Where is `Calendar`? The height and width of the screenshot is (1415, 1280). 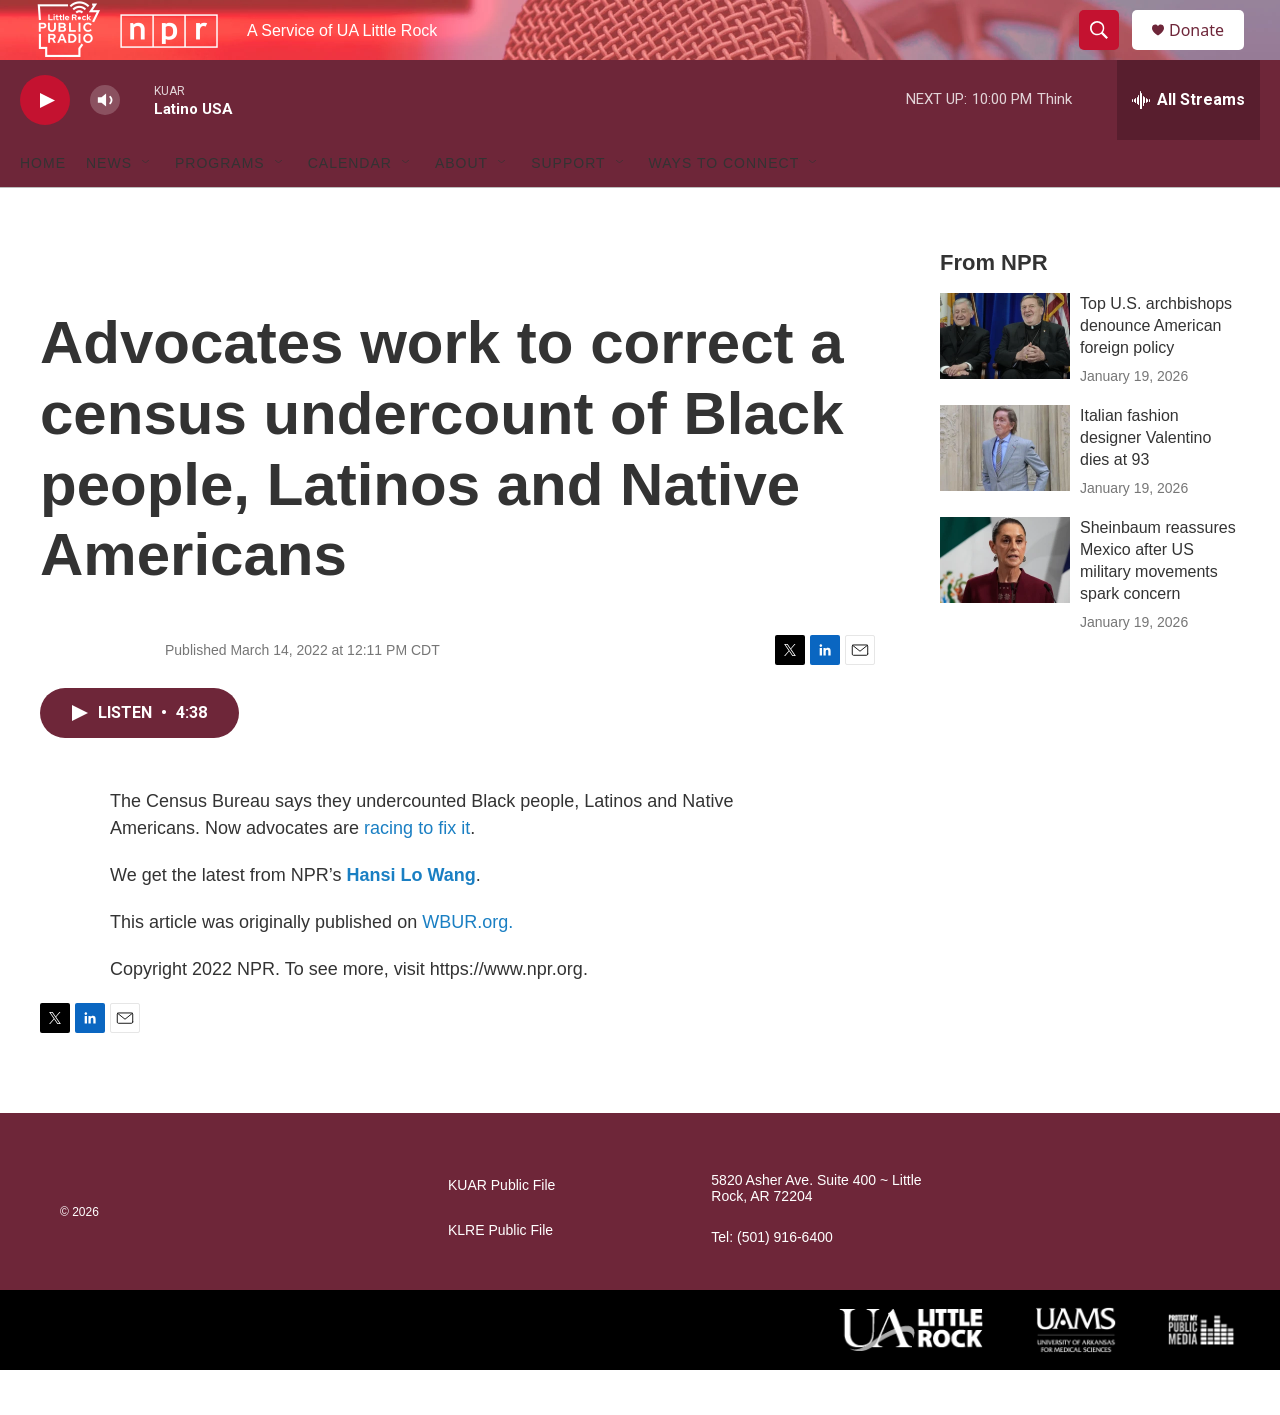 Calendar is located at coordinates (350, 208).